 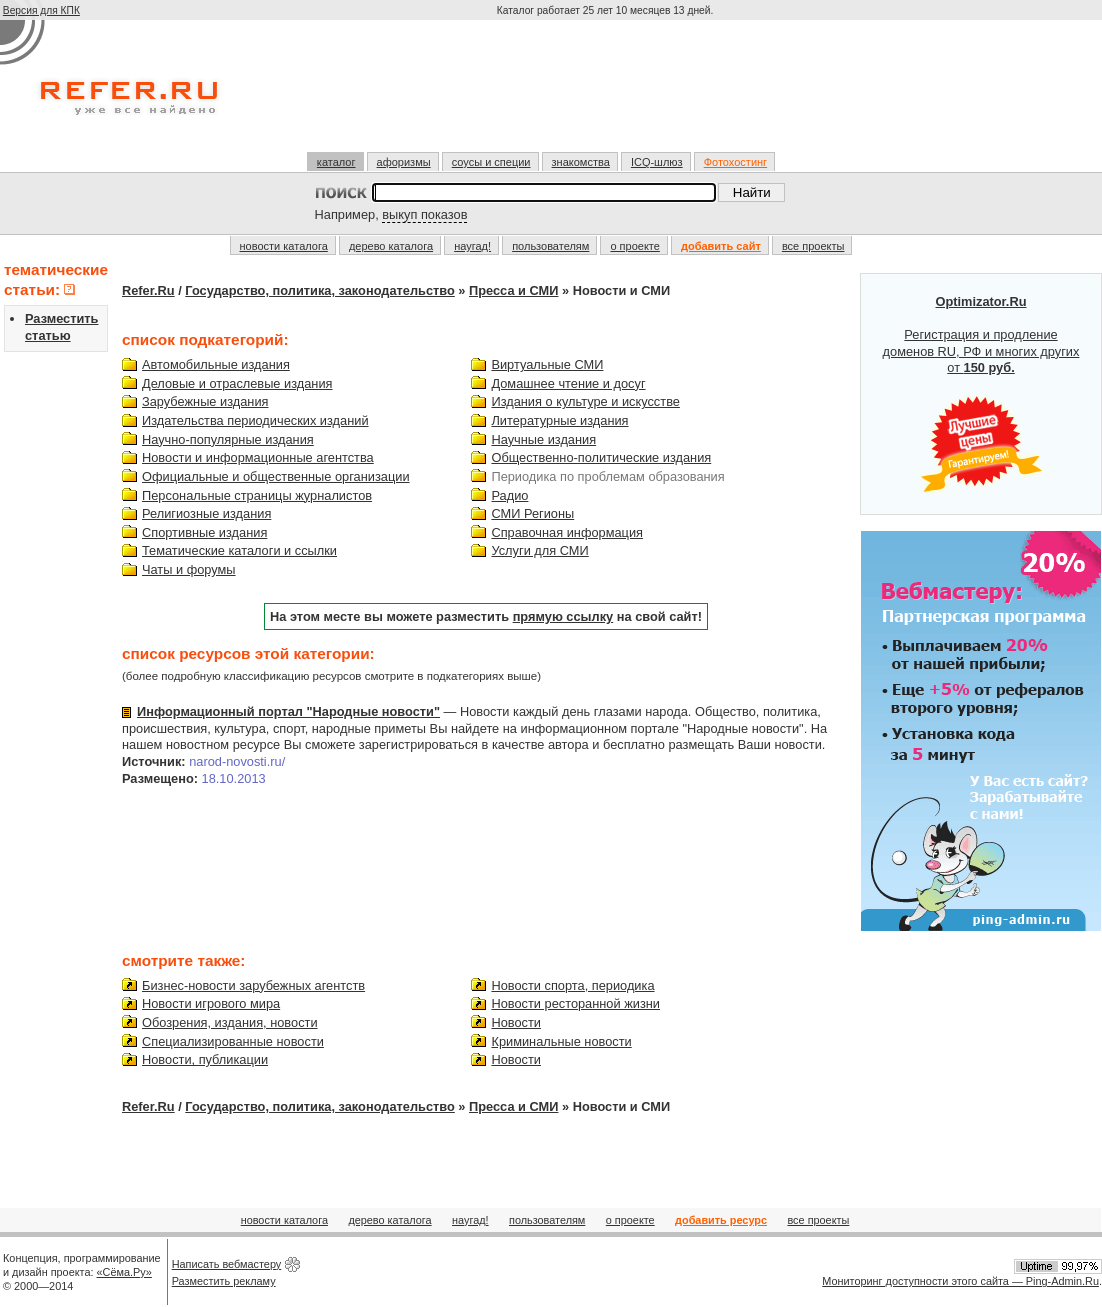 What do you see at coordinates (543, 439) in the screenshot?
I see `Научные издания` at bounding box center [543, 439].